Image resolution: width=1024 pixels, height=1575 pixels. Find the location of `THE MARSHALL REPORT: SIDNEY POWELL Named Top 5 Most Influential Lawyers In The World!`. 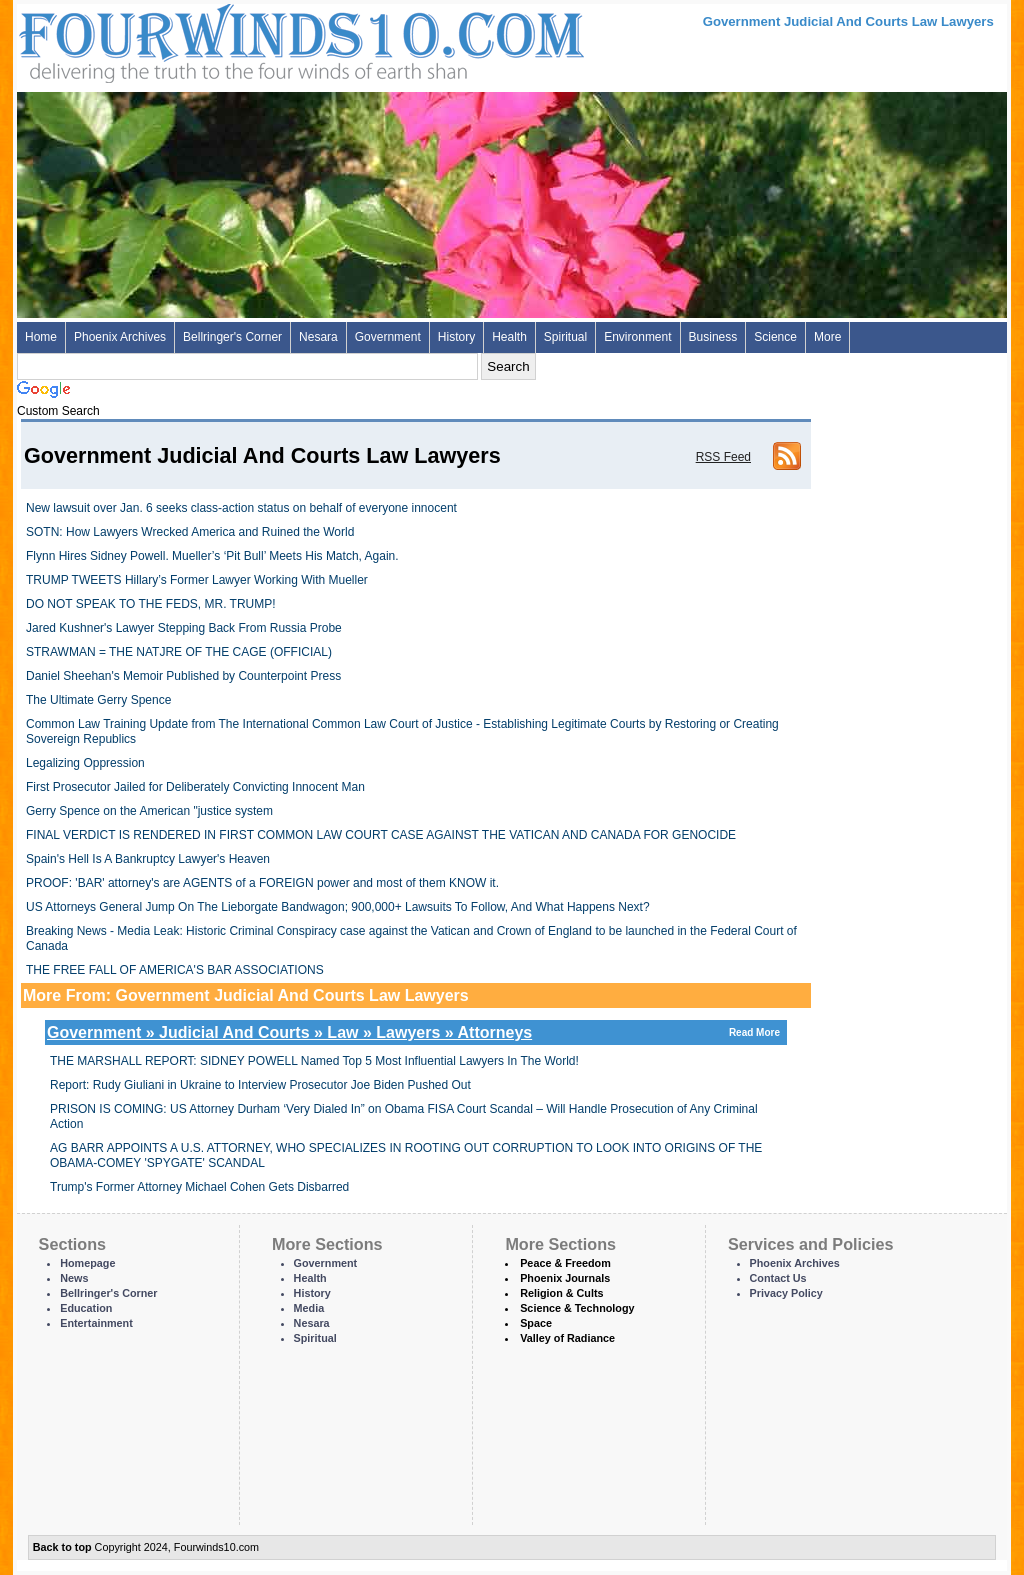

THE MARSHALL REPORT: SIDNEY POWELL Named Top 5 Most Influential Lawyers In The World! is located at coordinates (314, 1061).